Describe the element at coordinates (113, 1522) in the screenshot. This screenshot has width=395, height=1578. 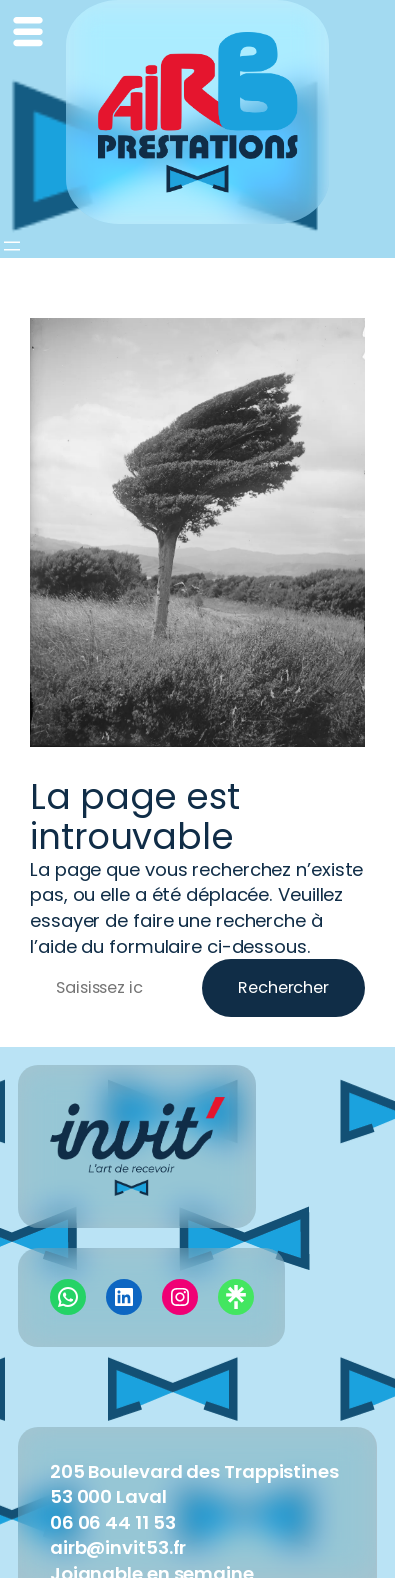
I see `06 06 44 11 53` at that location.